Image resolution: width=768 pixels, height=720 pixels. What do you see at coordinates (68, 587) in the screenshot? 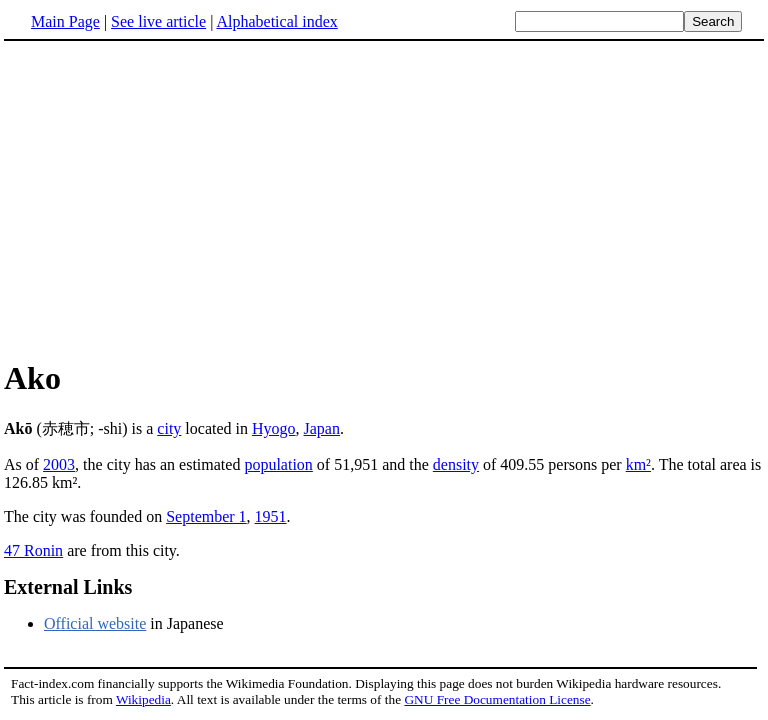
I see `External Links` at bounding box center [68, 587].